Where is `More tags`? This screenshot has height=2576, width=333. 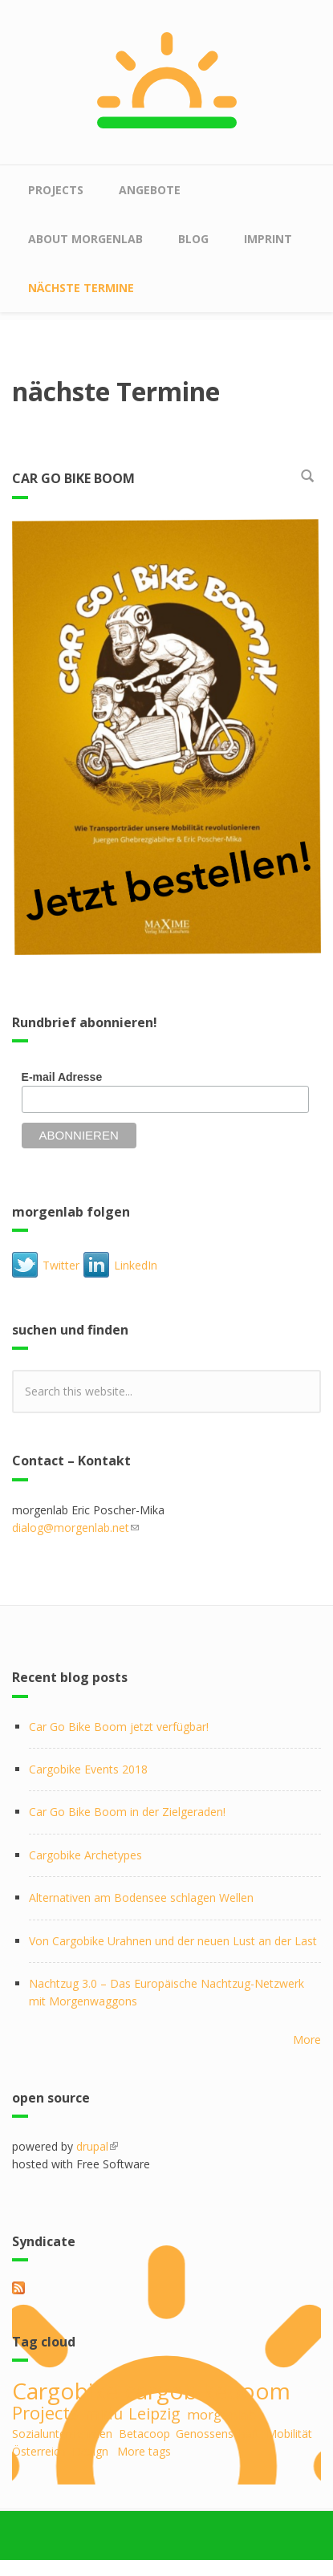 More tags is located at coordinates (144, 2451).